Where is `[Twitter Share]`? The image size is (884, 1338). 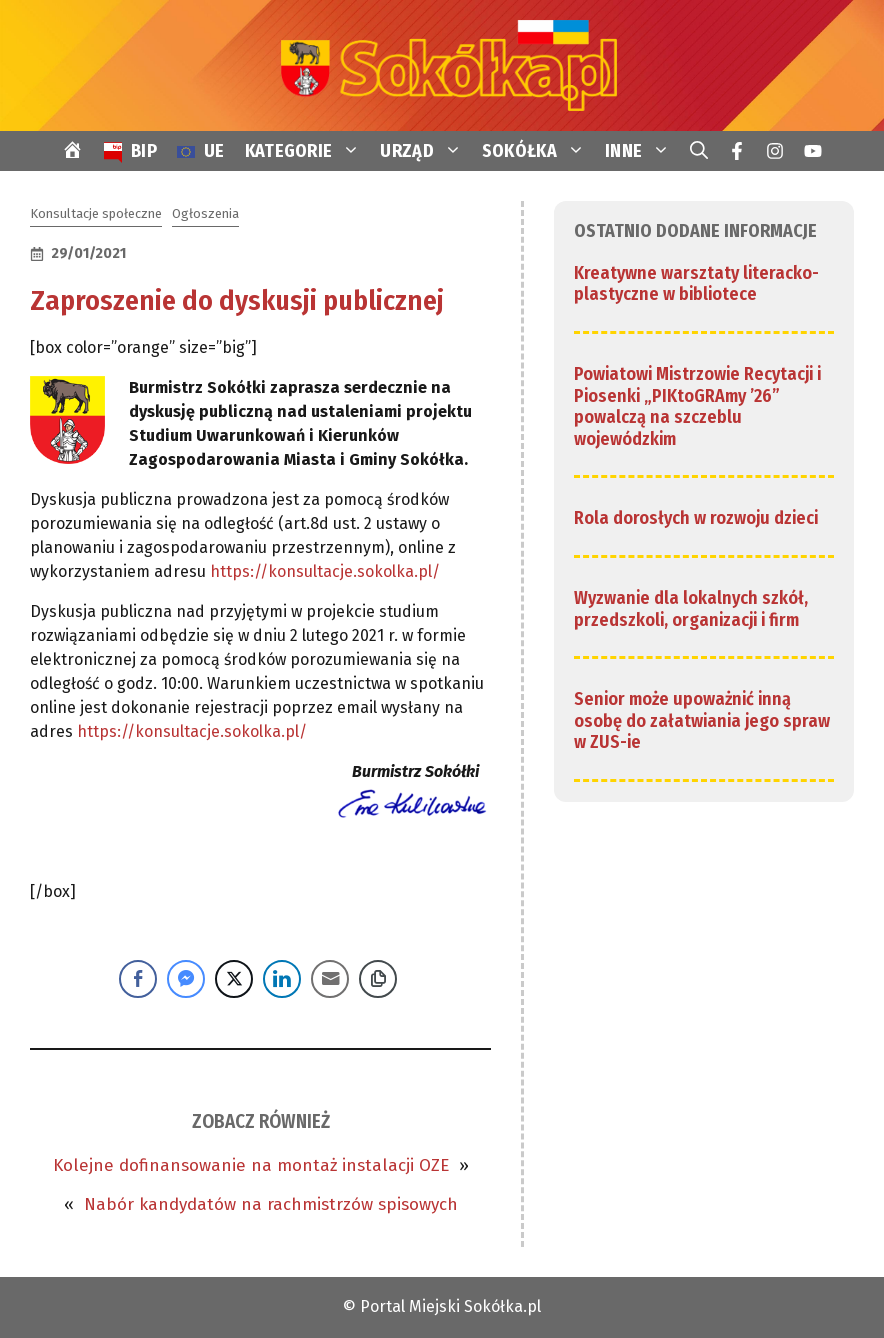 [Twitter Share] is located at coordinates (234, 979).